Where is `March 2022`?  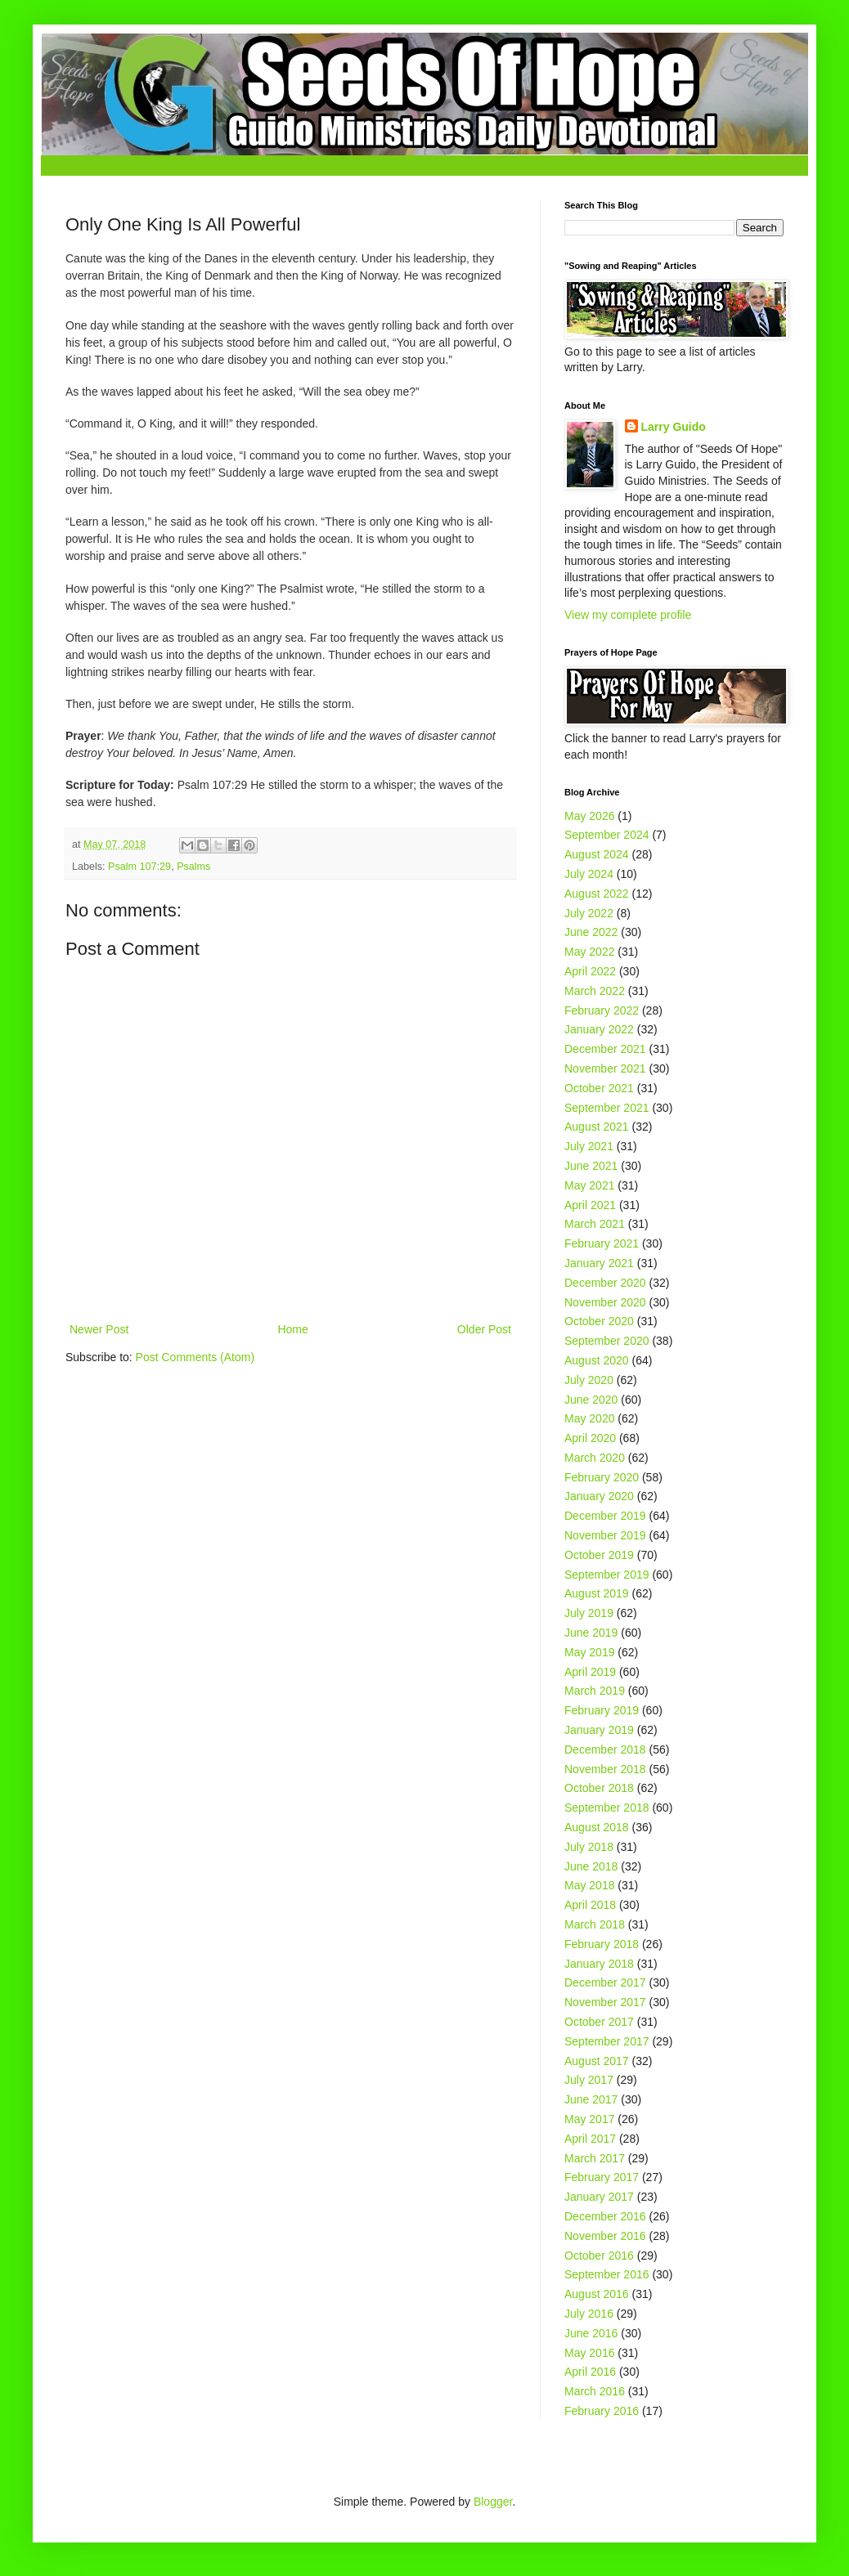
March 2022 is located at coordinates (594, 990).